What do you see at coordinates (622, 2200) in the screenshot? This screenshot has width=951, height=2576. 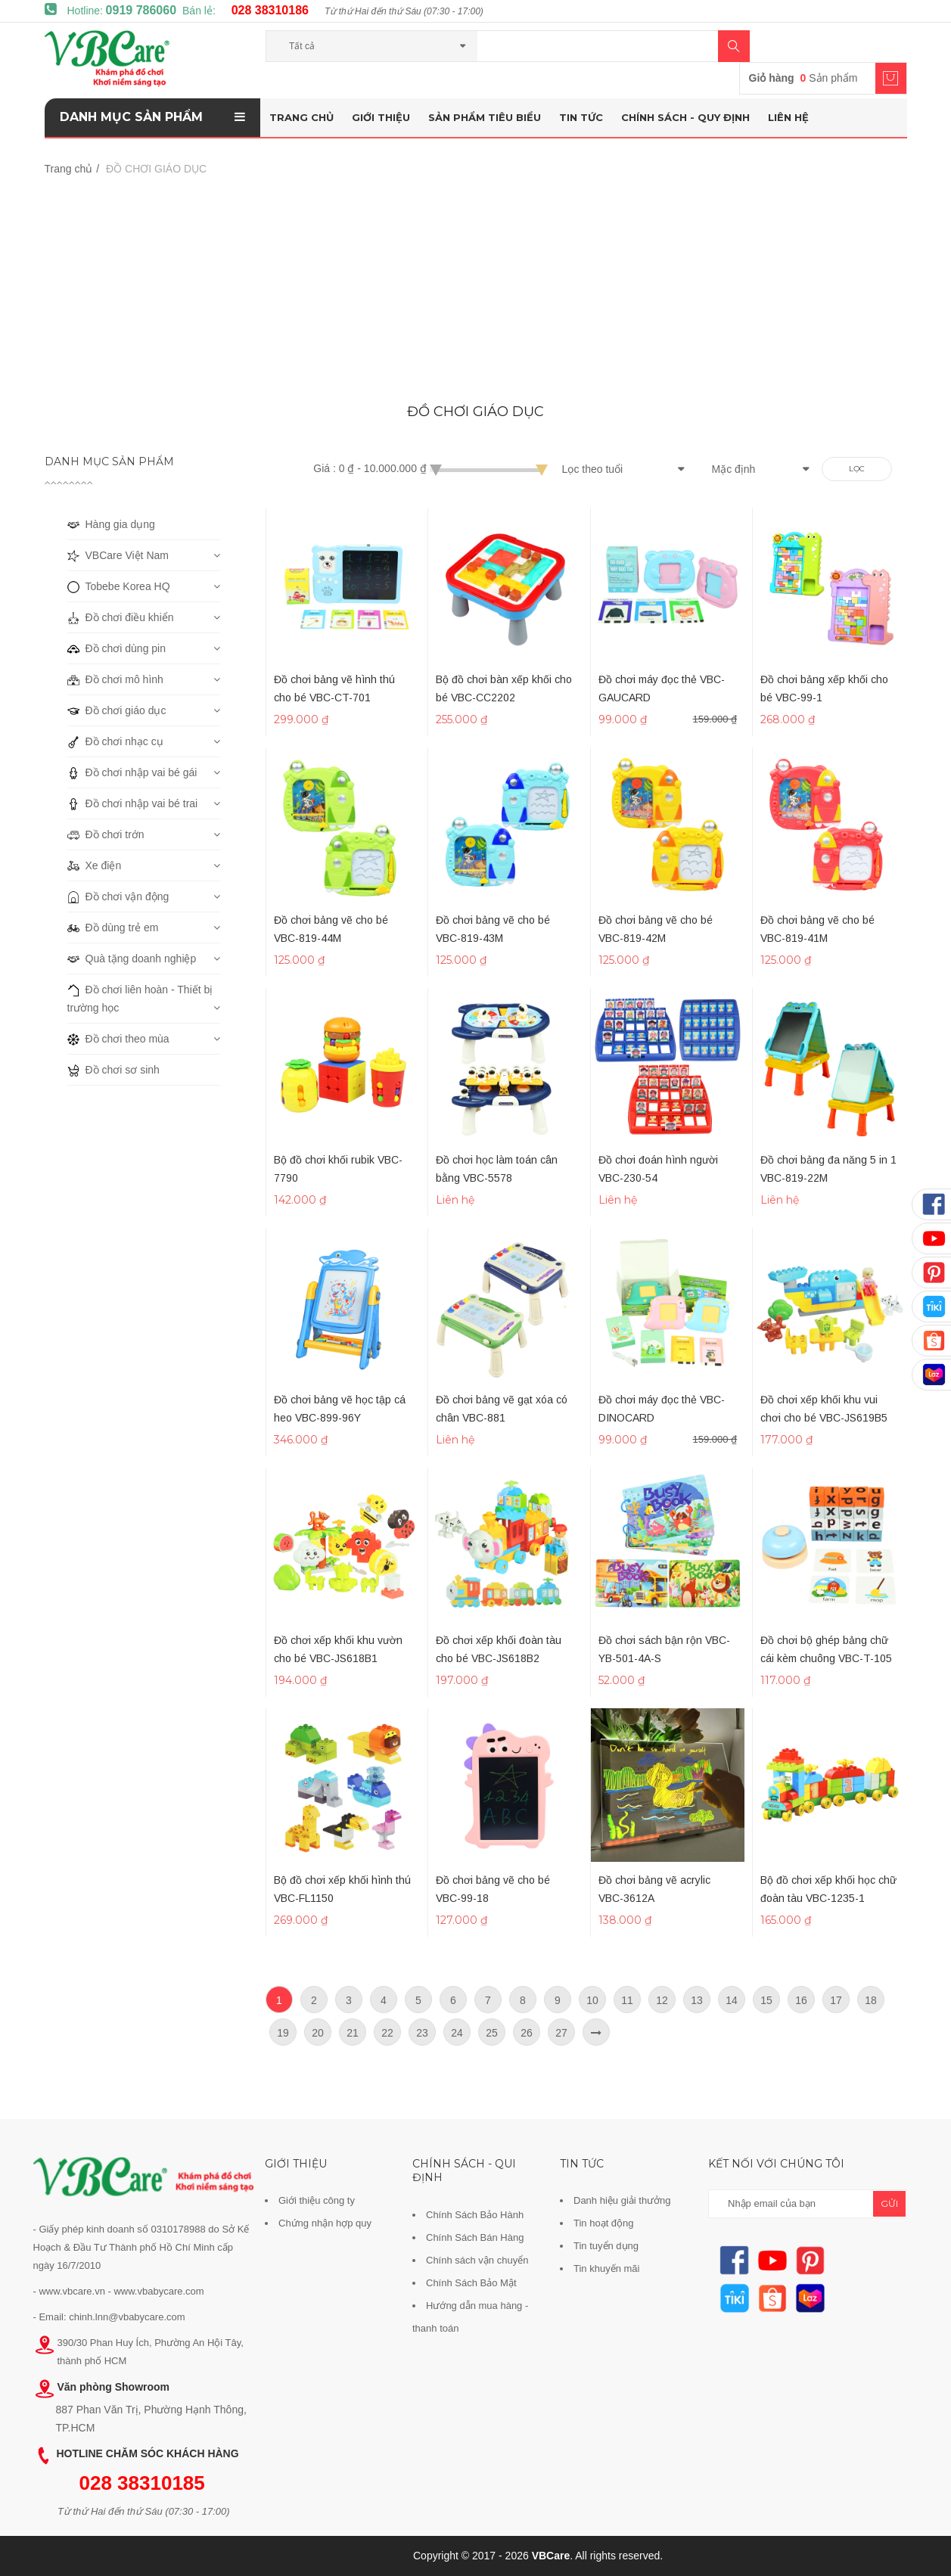 I see `Danh hiệu giải thưởng` at bounding box center [622, 2200].